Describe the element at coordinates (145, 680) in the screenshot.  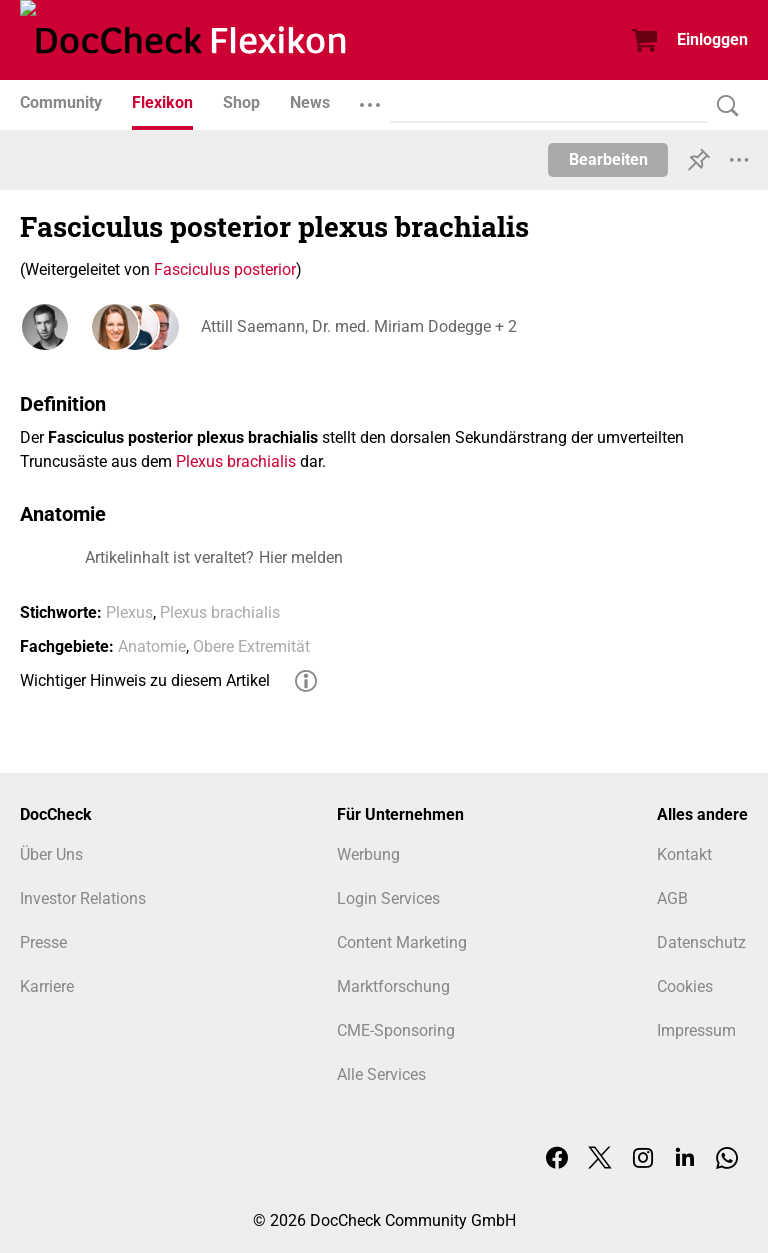
I see `Wichtiger Hinweis zu diesem Artikel` at that location.